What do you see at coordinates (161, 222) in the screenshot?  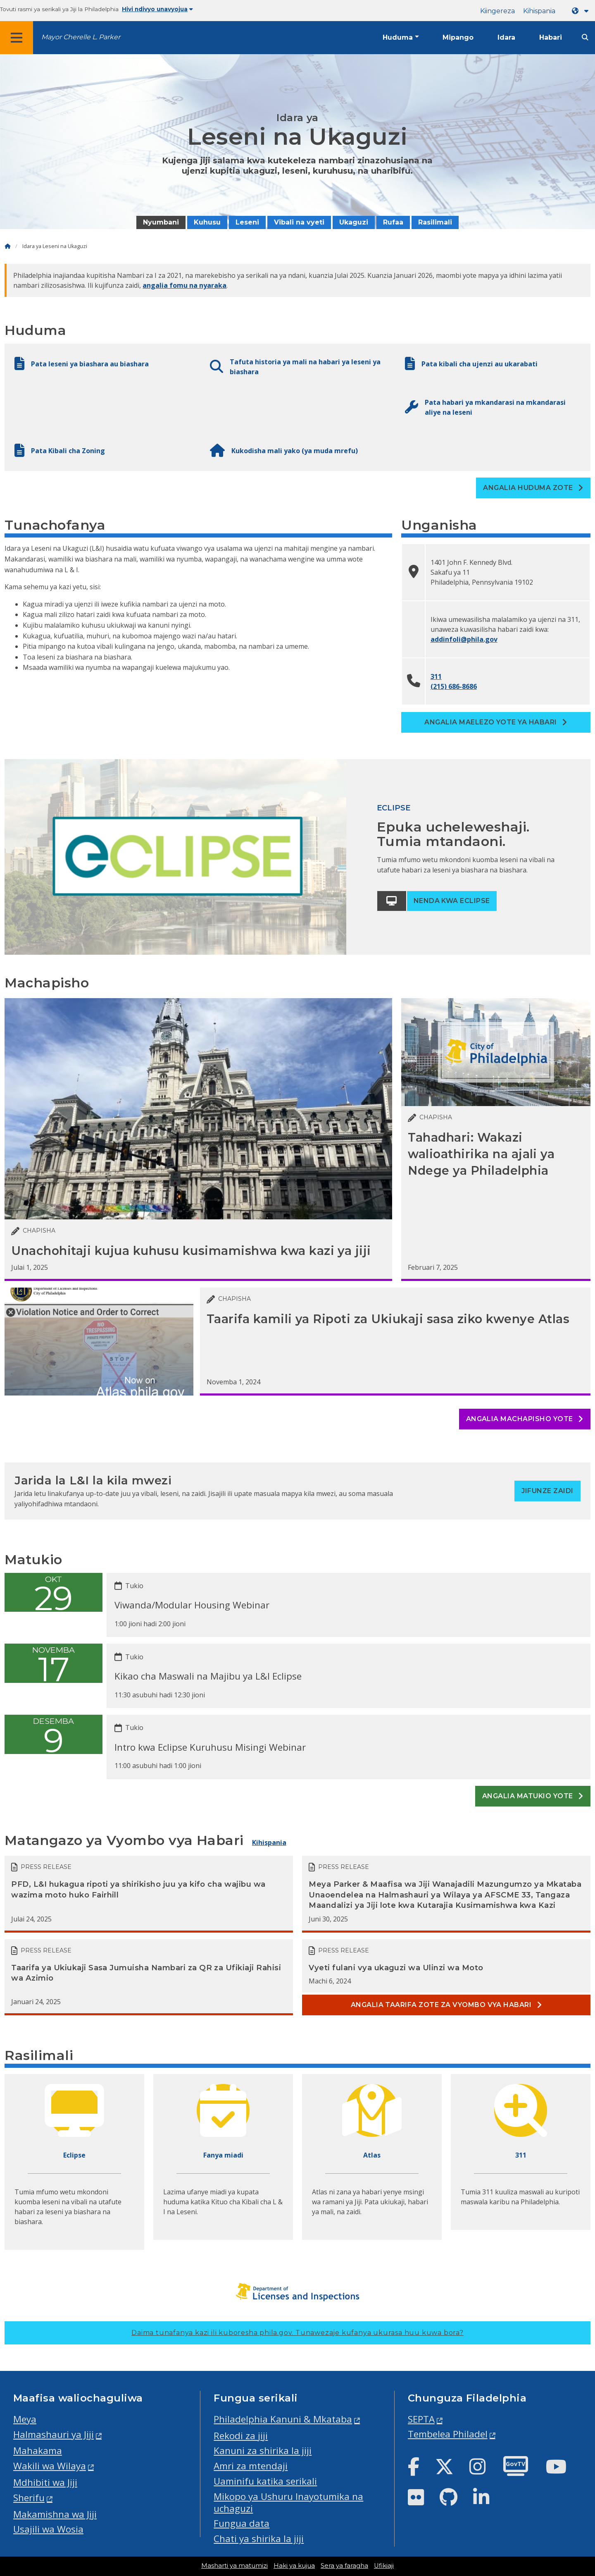 I see `Nyumbani` at bounding box center [161, 222].